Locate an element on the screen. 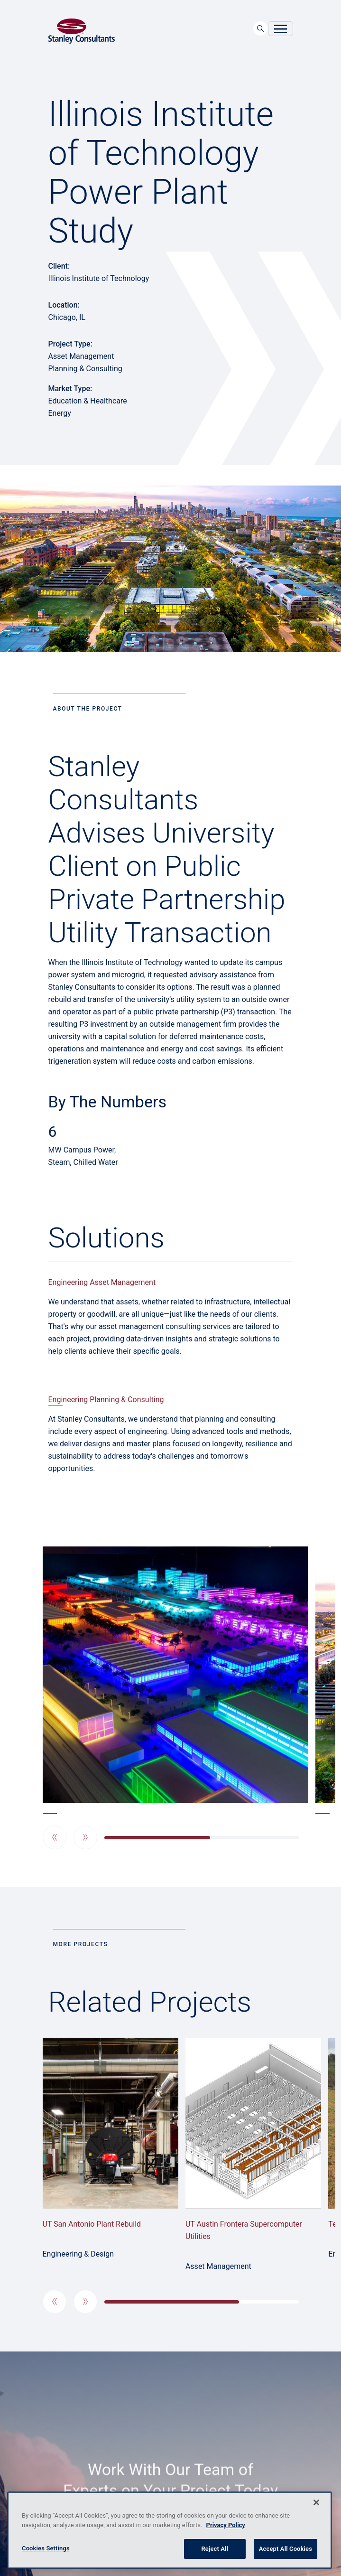 This screenshot has height=2576, width=341. [region] is located at coordinates (170, 2530).